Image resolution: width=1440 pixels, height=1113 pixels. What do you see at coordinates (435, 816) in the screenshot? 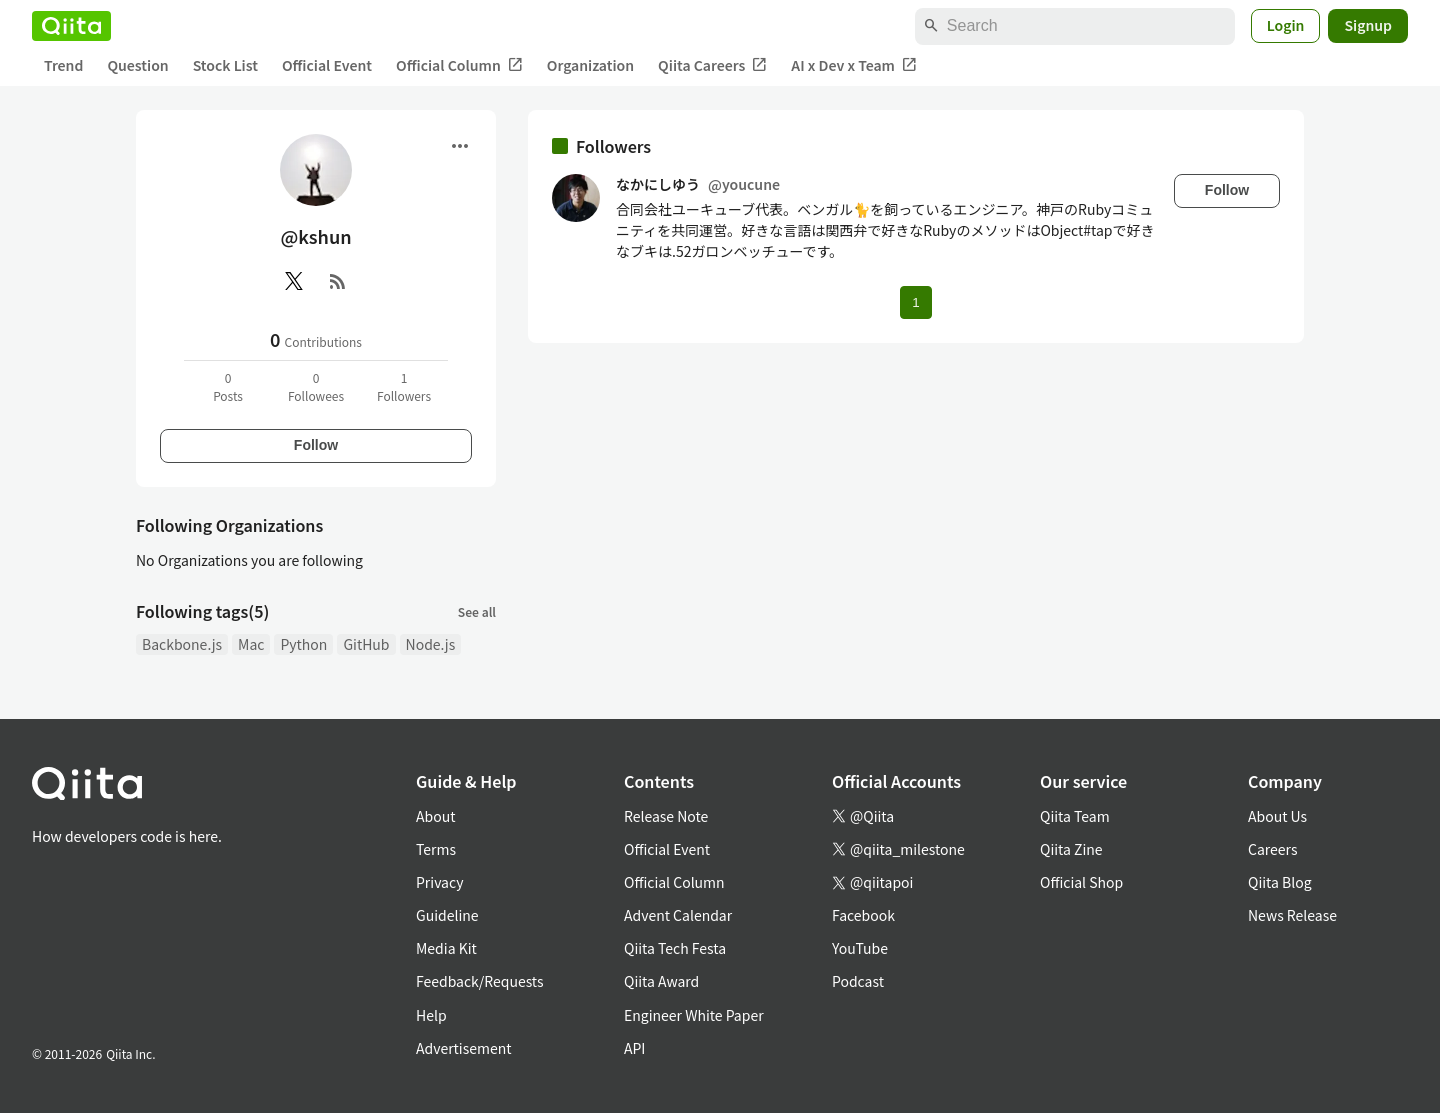
I see `About` at bounding box center [435, 816].